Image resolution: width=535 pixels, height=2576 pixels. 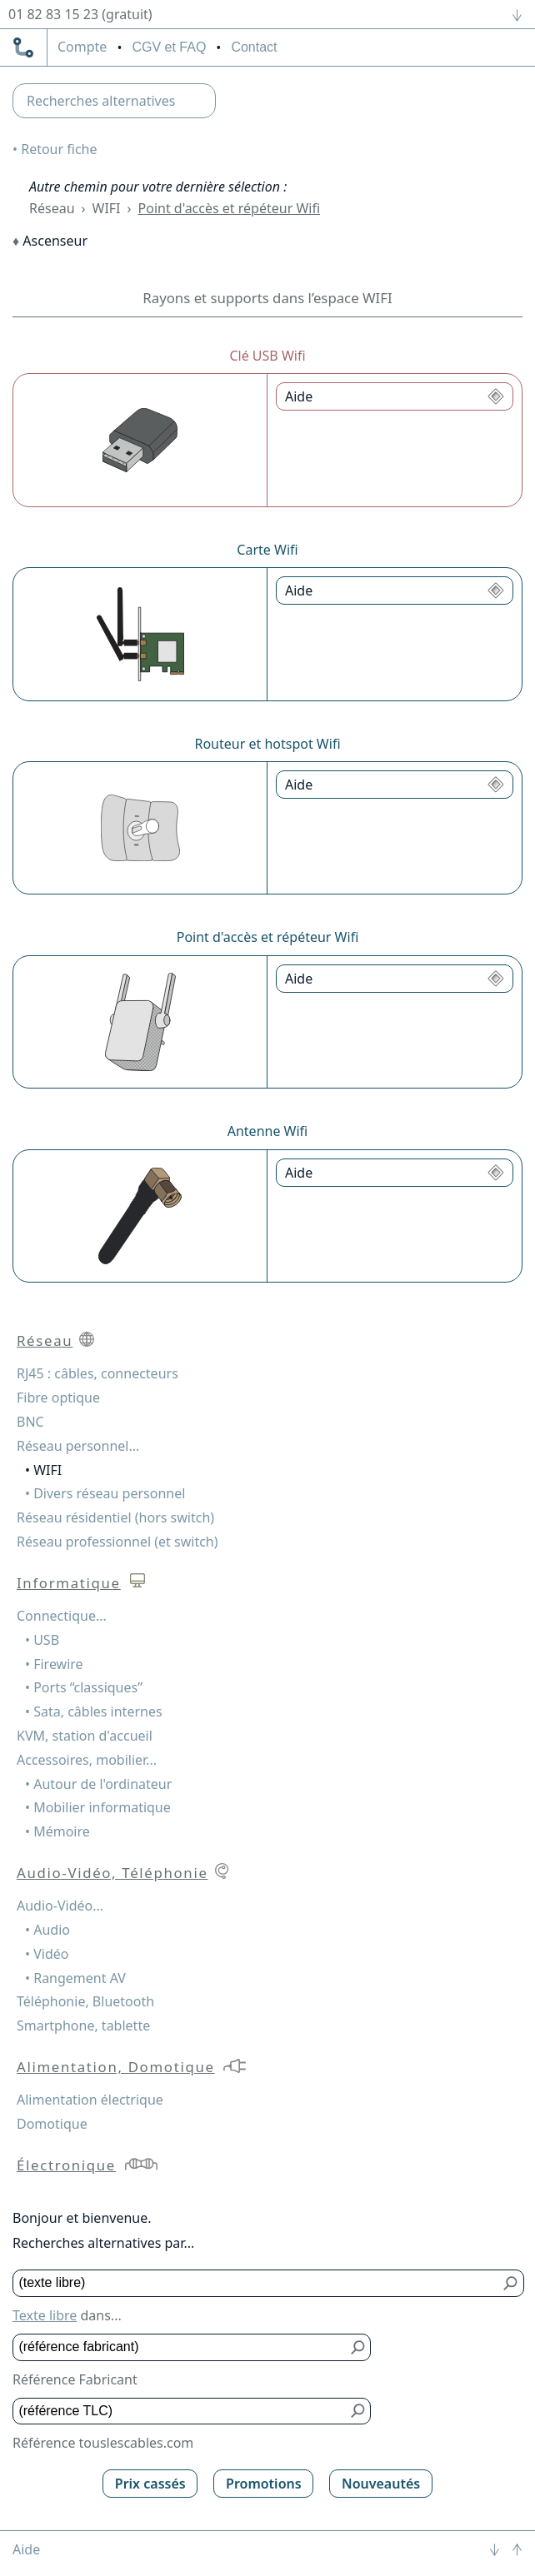 I want to click on Audio-Vidéo, Téléphonie, so click(x=112, y=1872).